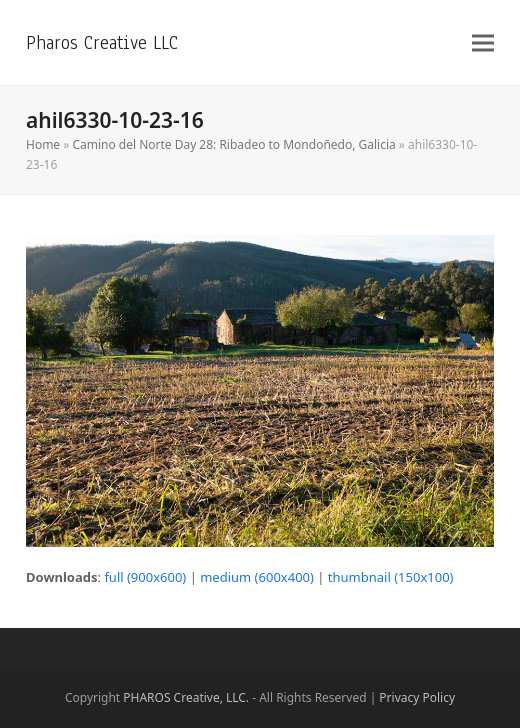 The width and height of the screenshot is (520, 728). I want to click on Camino del Norte Day 28: Ribadeo to Mondoñedo, Galicia, so click(233, 144).